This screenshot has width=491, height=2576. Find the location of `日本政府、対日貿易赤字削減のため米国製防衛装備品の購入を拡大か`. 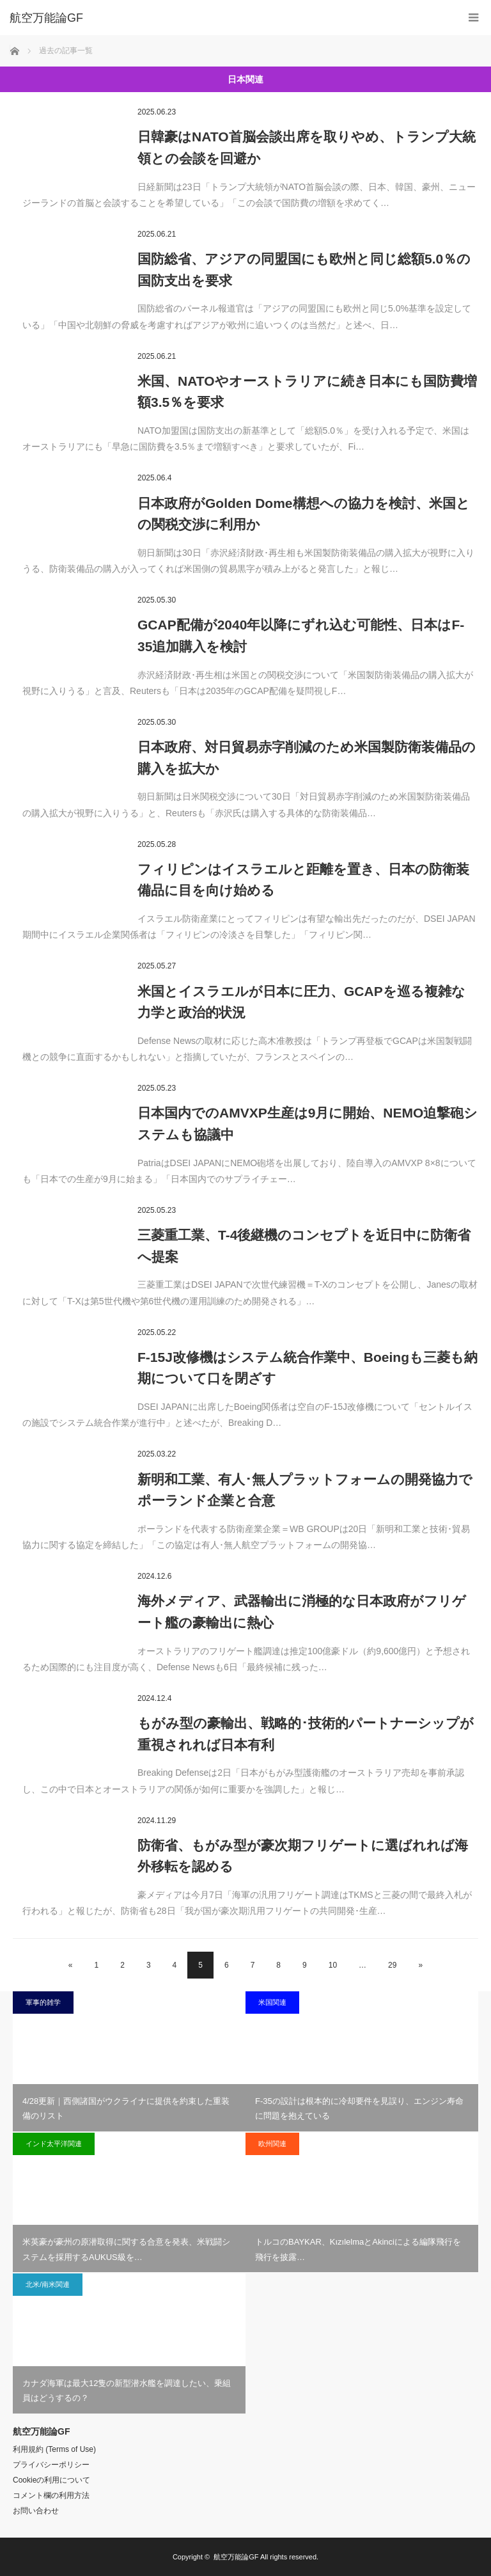

日本政府、対日貿易赤字削減のため米国製防衛装備品の購入を拡大か is located at coordinates (306, 757).